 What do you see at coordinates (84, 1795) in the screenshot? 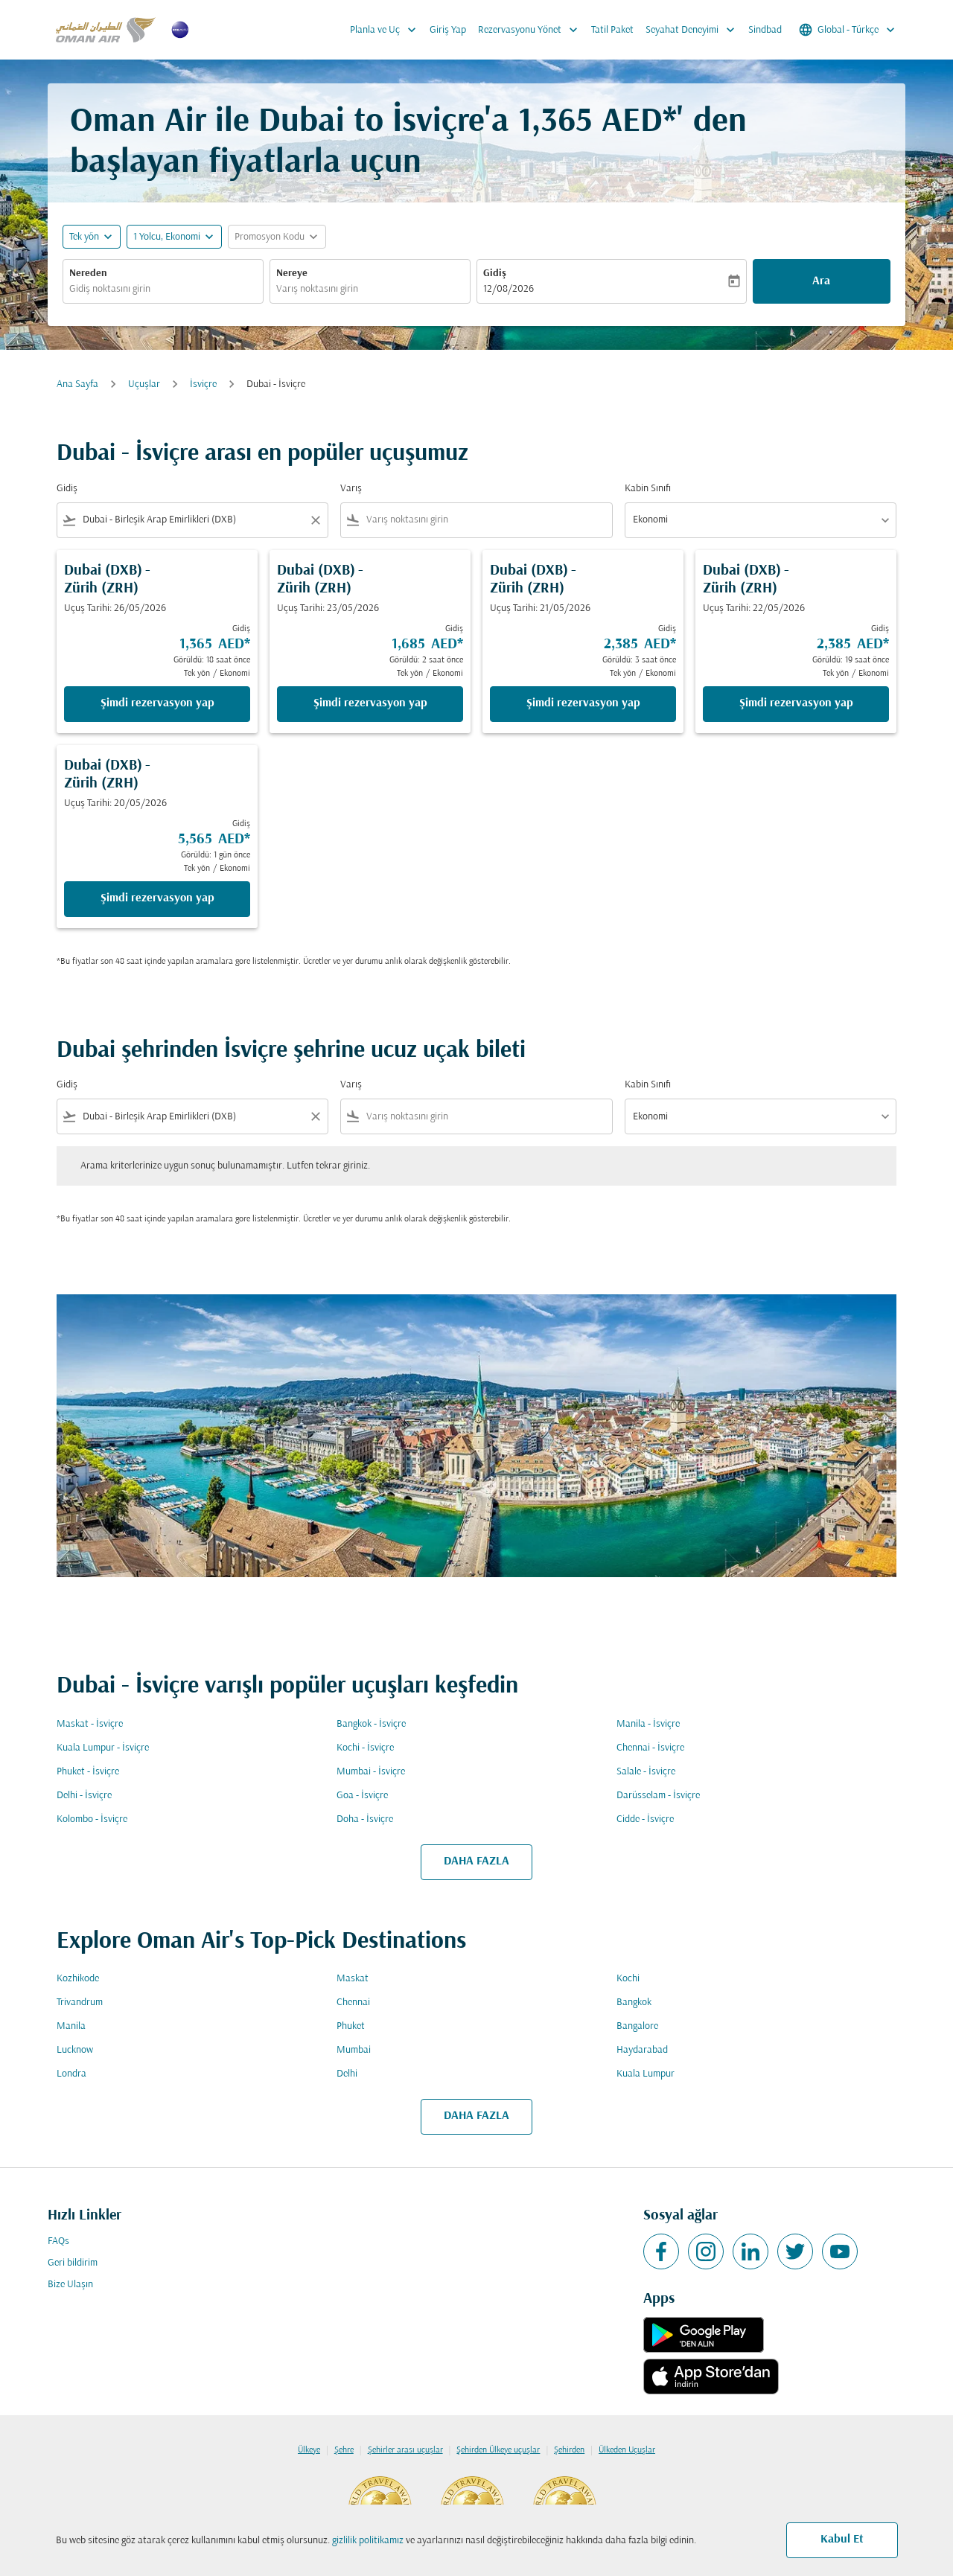
I see `Delhi - İsviçre [Gidiş delhi Varış i̇sviçre]` at bounding box center [84, 1795].